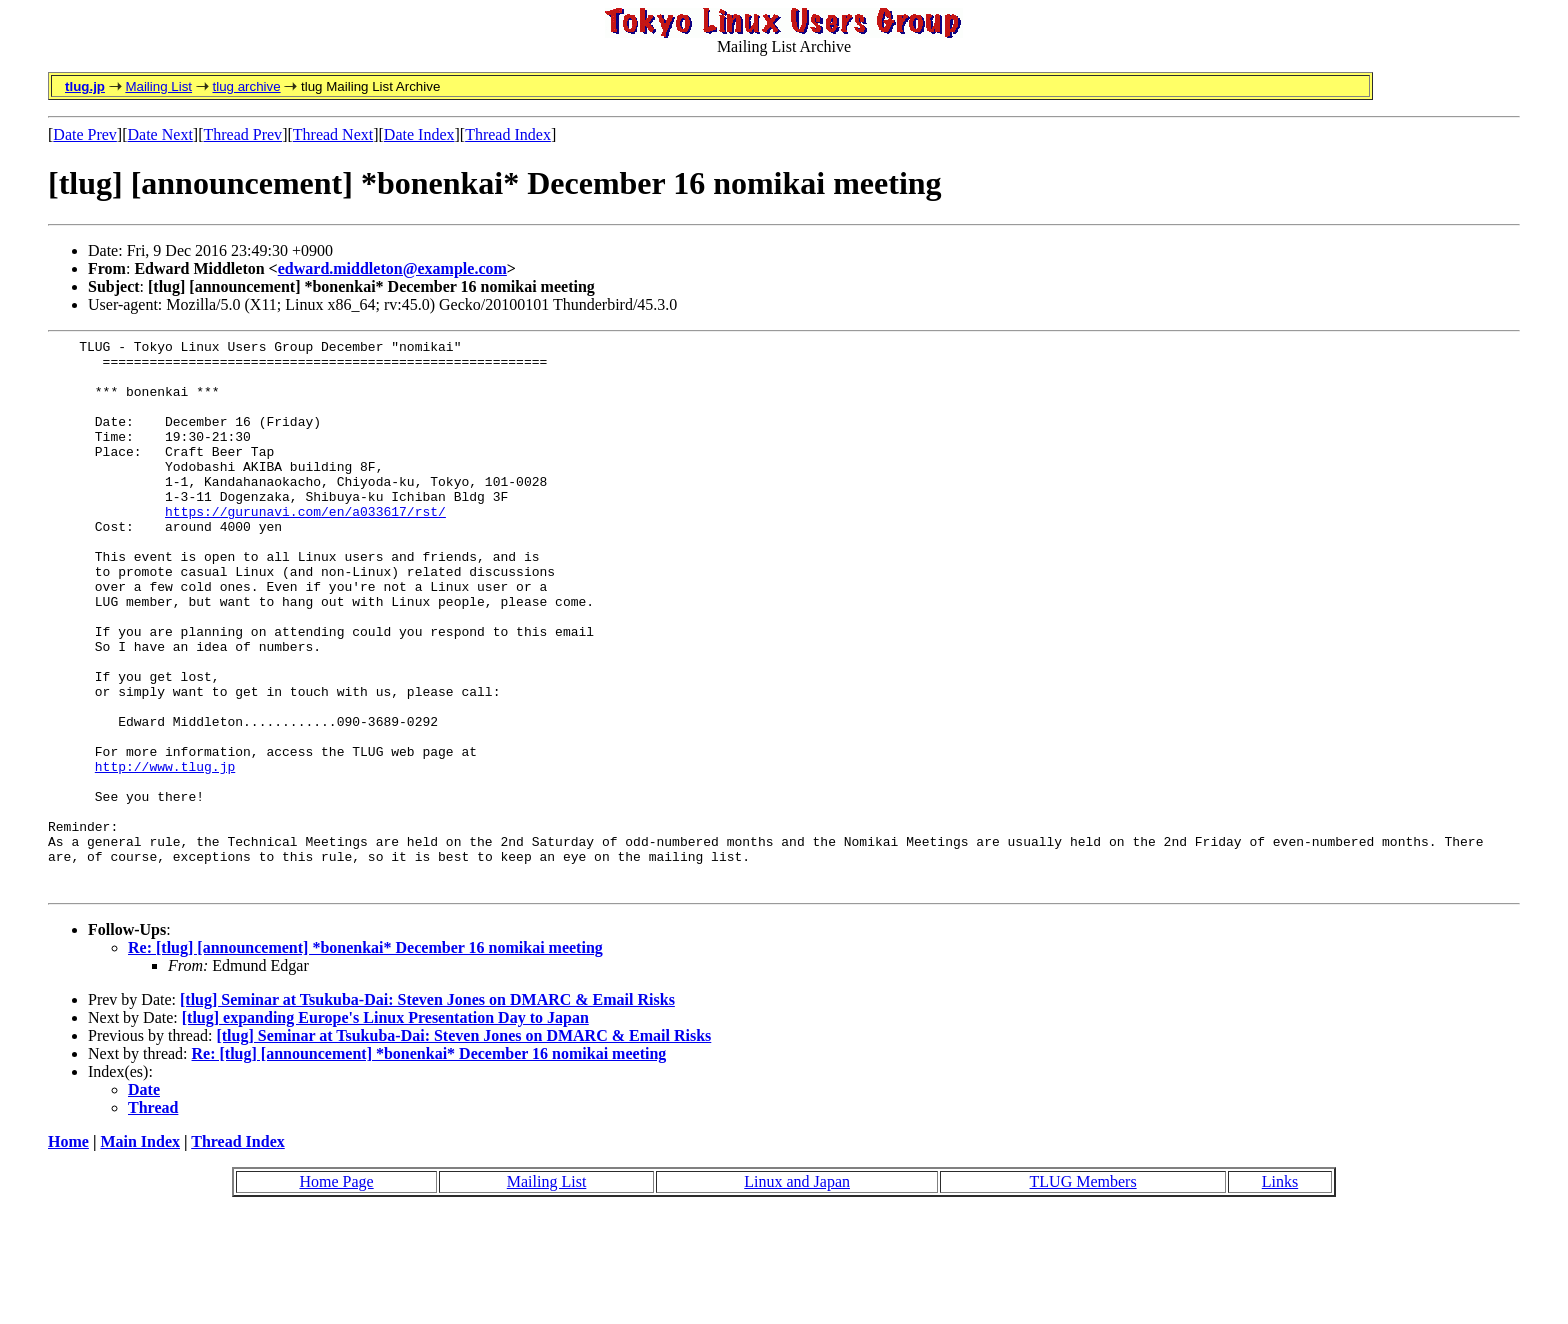  I want to click on Home, so click(68, 1252).